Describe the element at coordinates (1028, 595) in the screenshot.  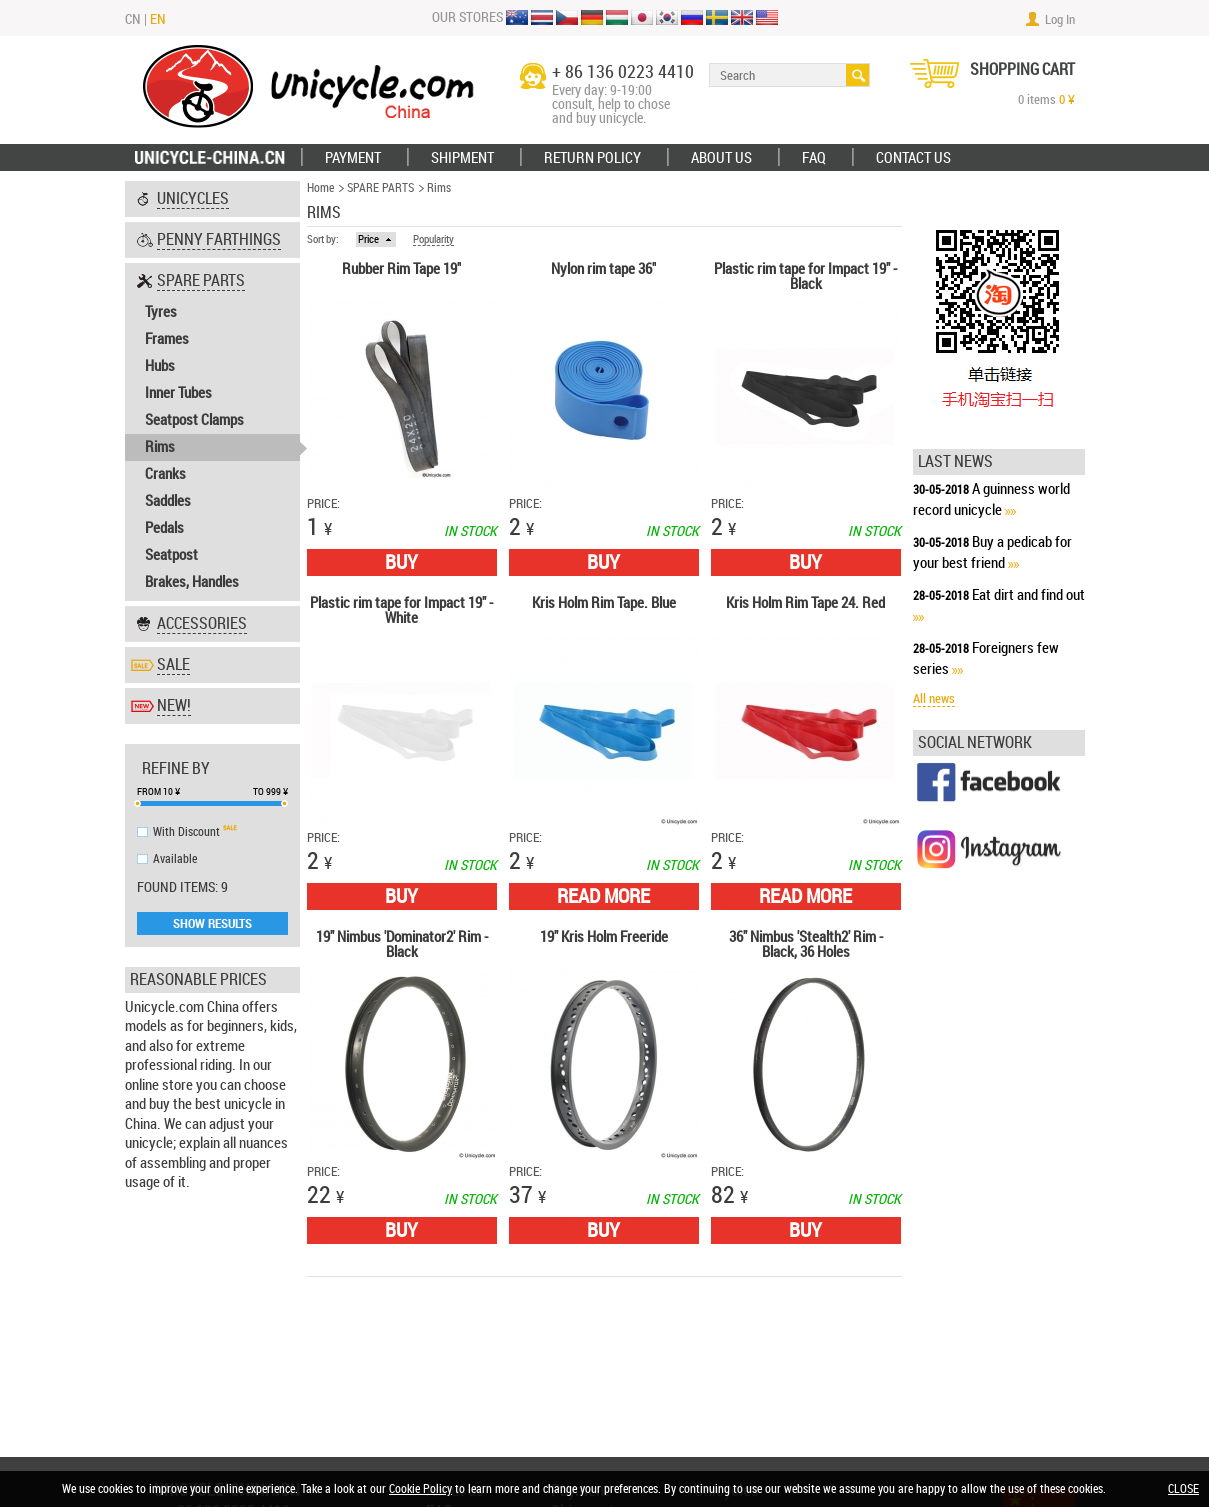
I see `Eat dirt and find out` at that location.